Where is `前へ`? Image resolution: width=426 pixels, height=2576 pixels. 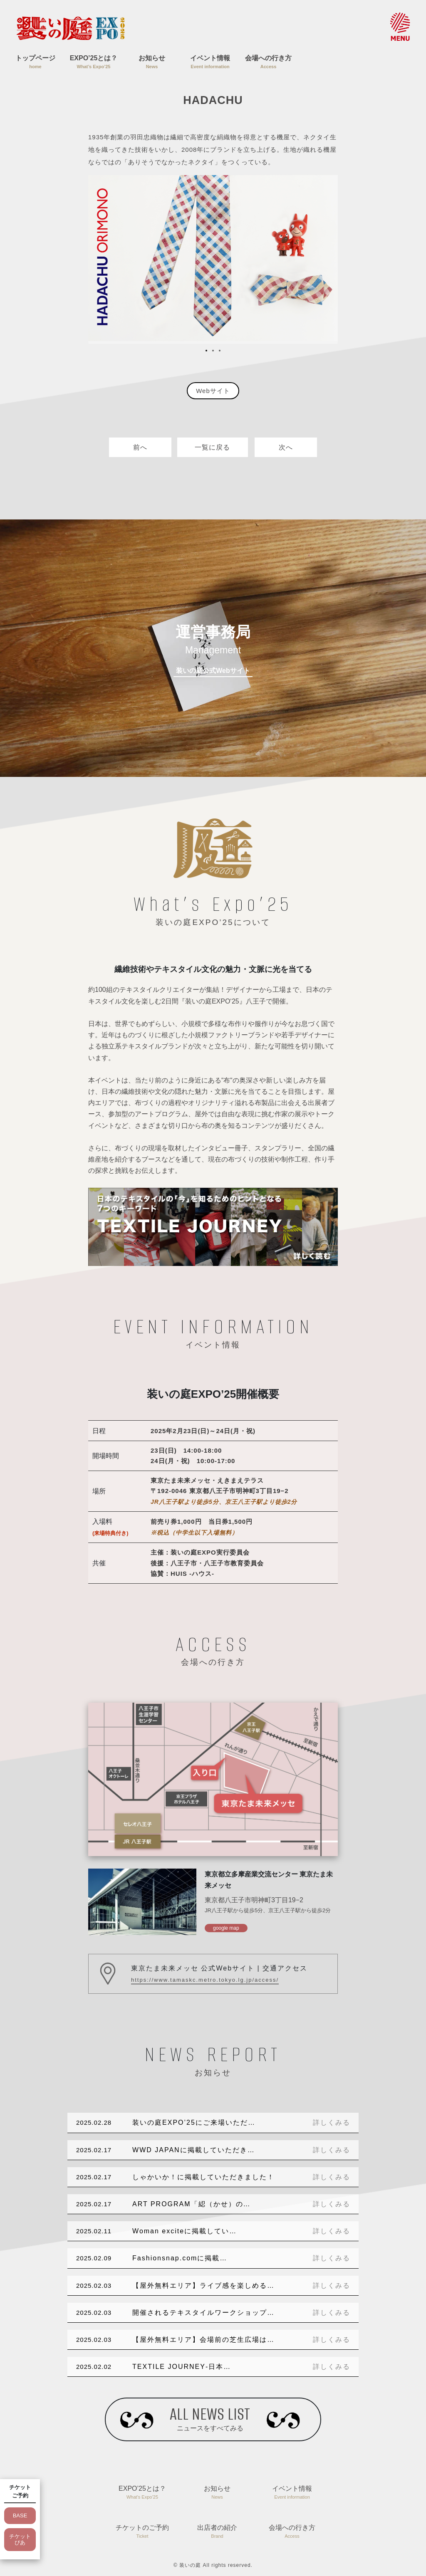
前へ is located at coordinates (140, 447).